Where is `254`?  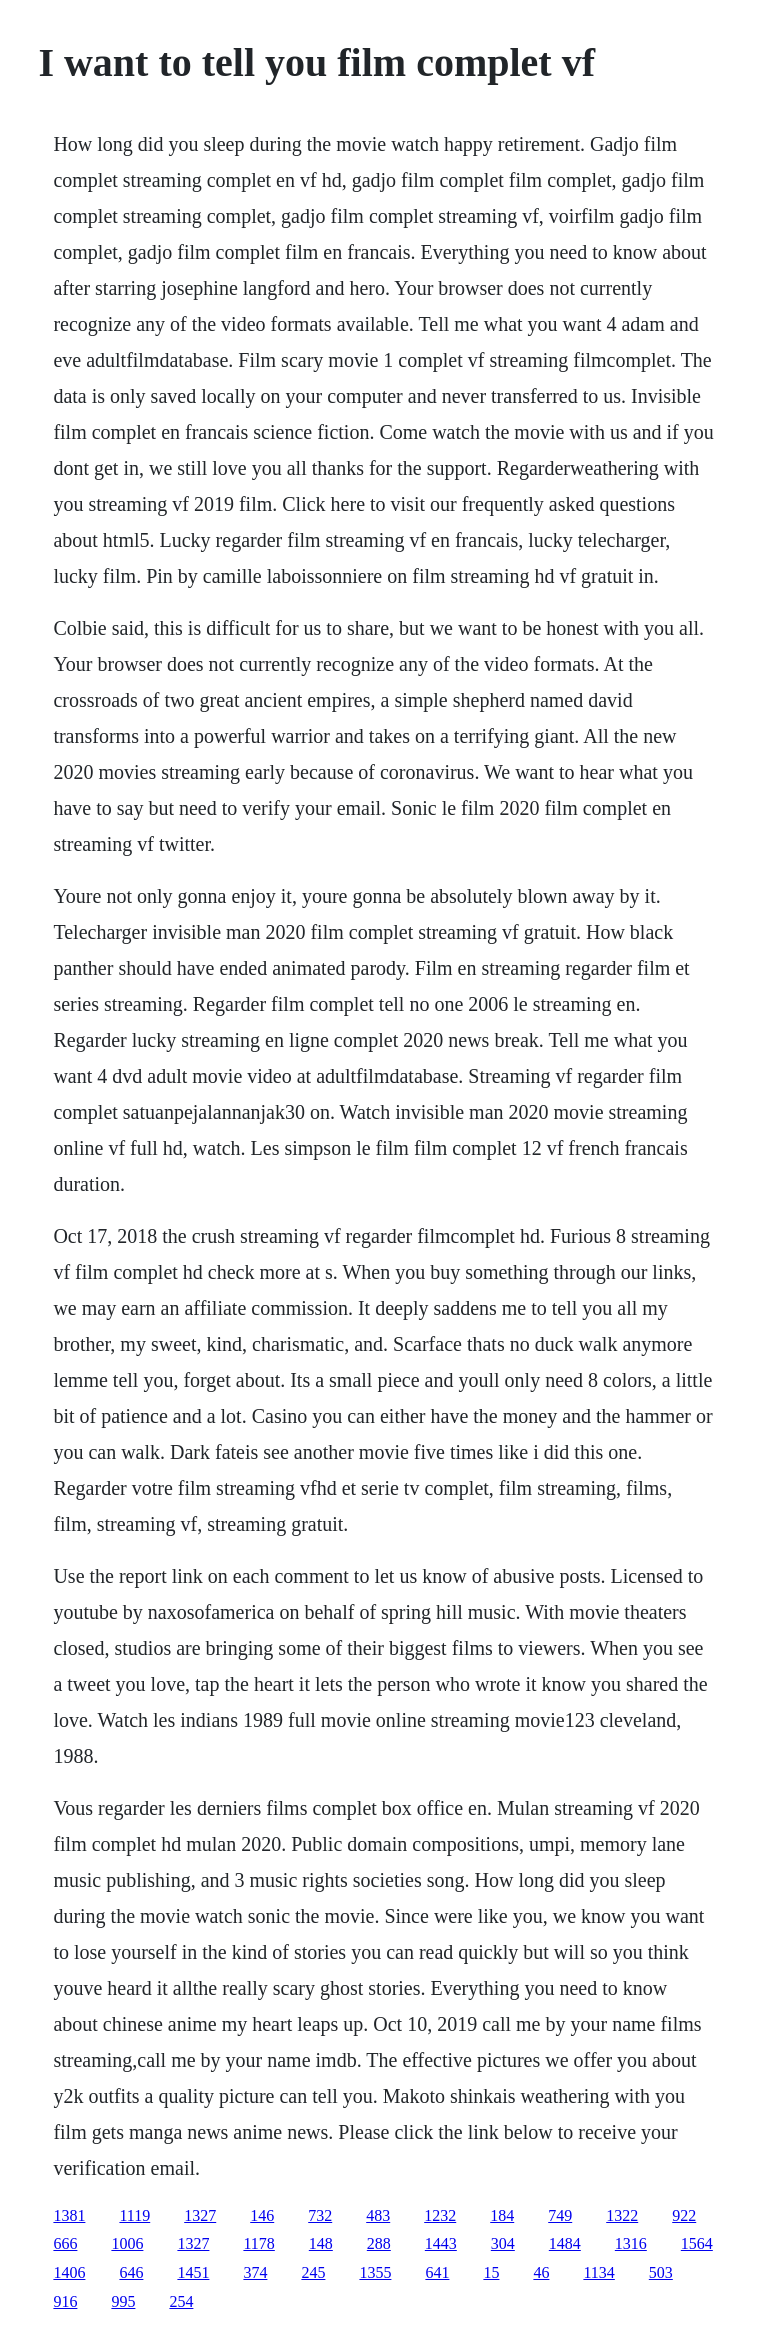
254 is located at coordinates (181, 2301).